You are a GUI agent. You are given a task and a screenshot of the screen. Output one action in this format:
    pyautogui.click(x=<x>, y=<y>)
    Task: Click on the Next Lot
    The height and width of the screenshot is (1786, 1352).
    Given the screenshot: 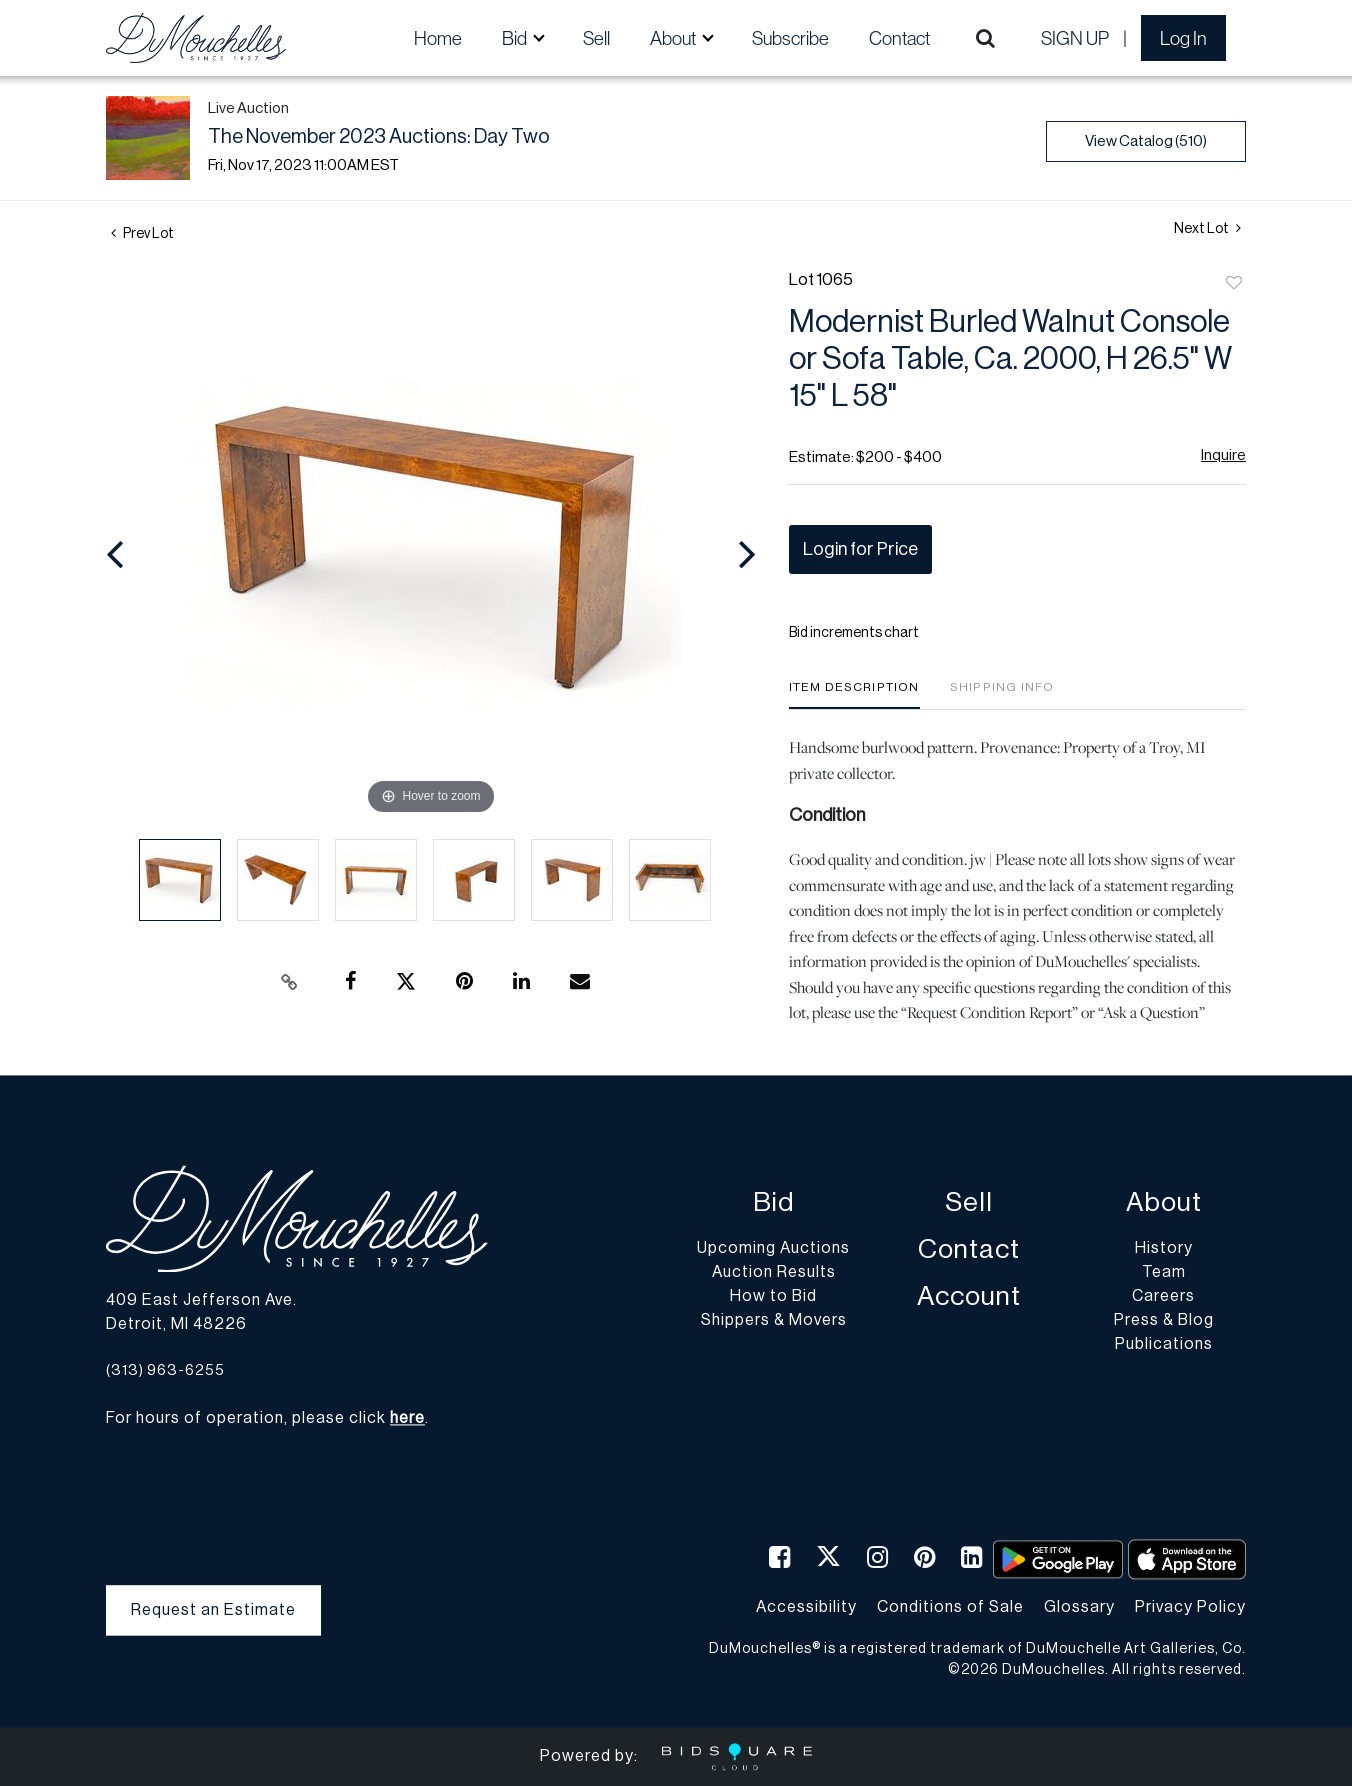 What is the action you would take?
    pyautogui.click(x=1207, y=228)
    